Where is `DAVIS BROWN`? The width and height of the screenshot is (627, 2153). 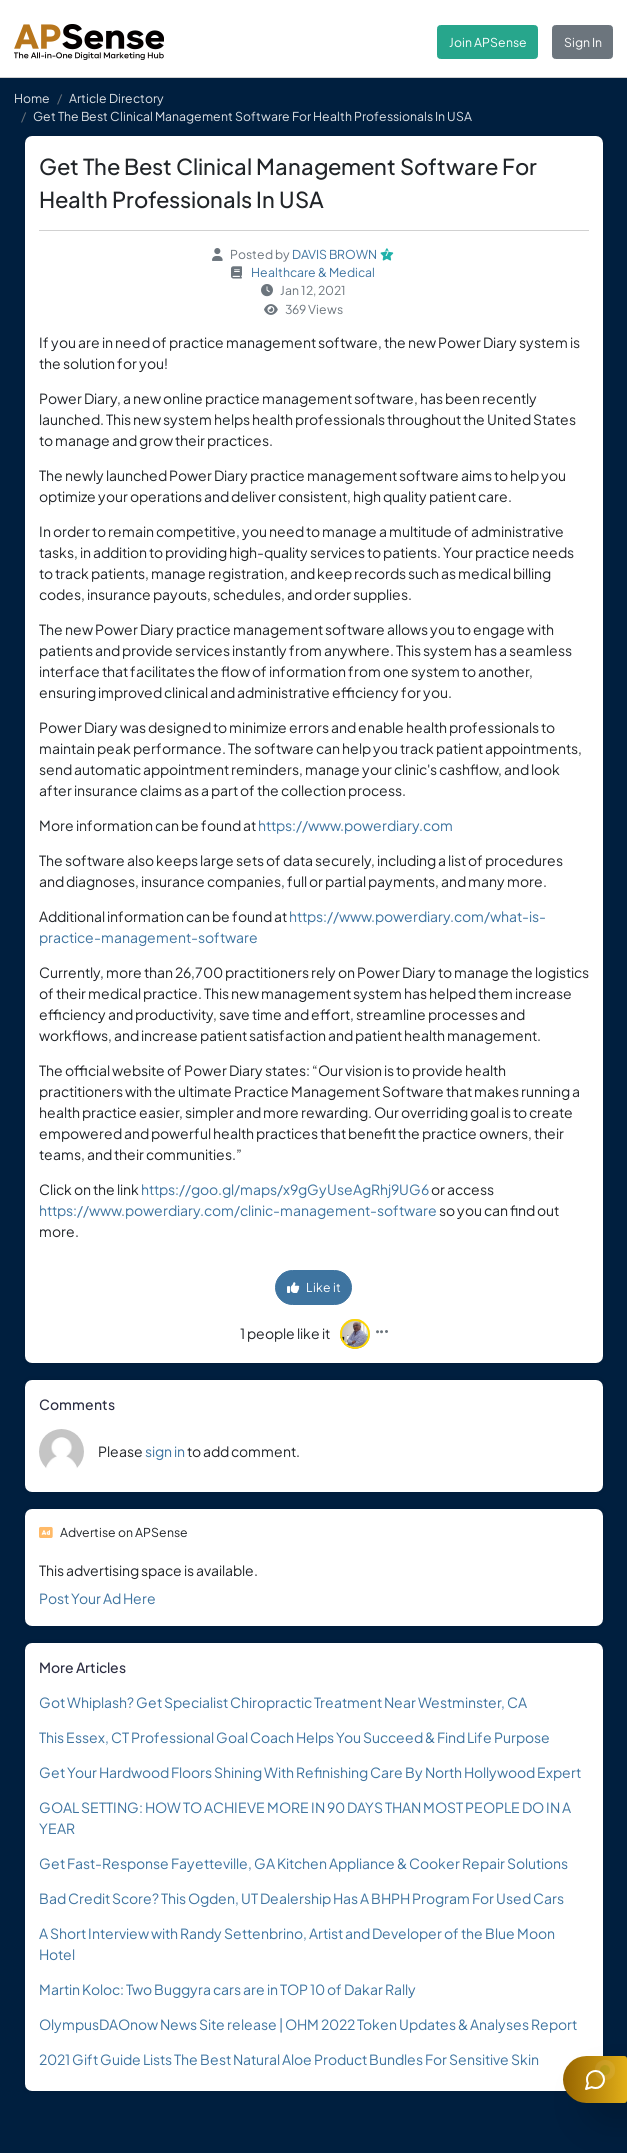 DAVIS BROWN is located at coordinates (334, 254).